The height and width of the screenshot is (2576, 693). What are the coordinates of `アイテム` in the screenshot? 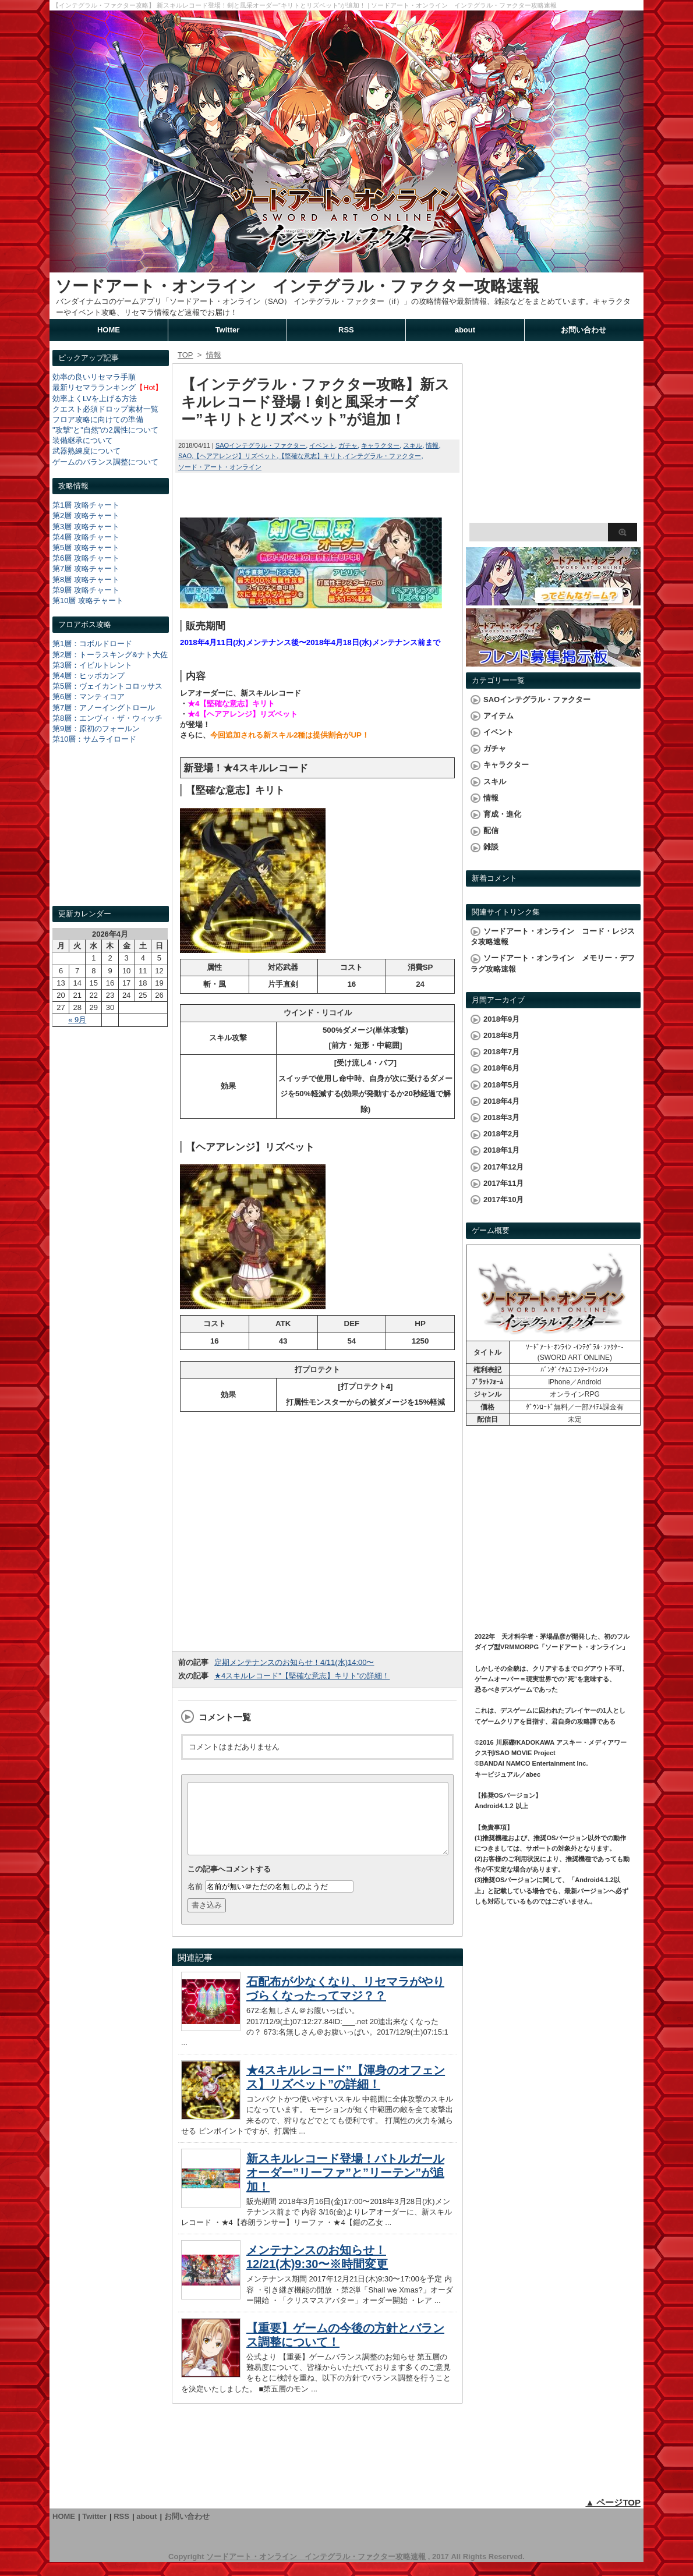 It's located at (498, 715).